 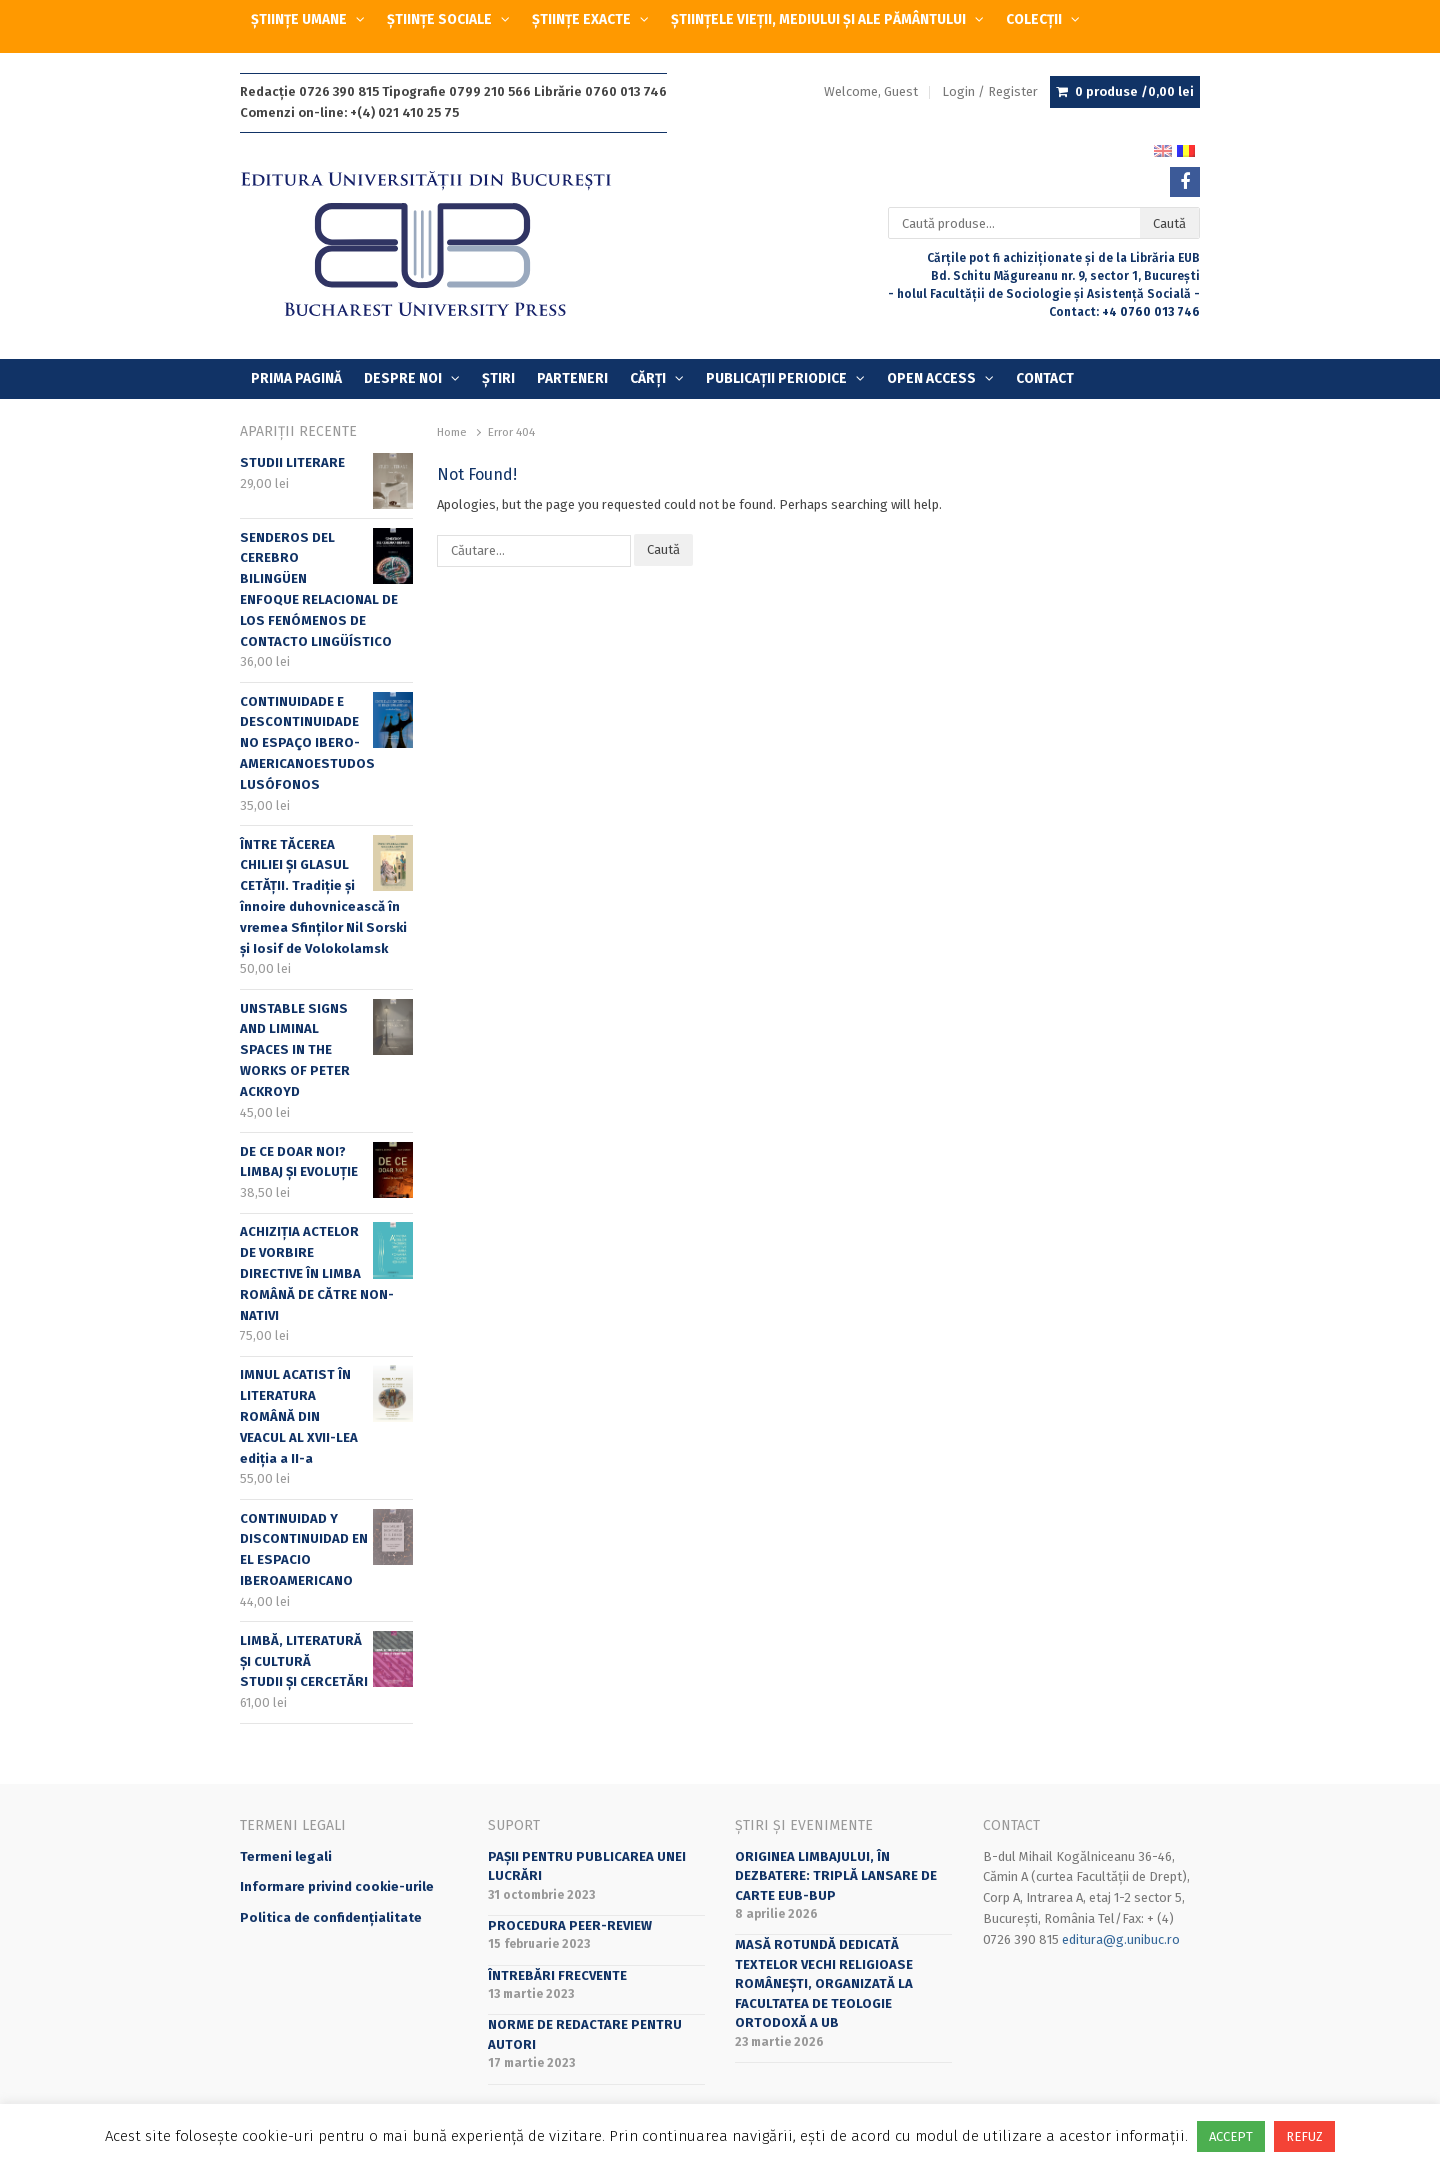 What do you see at coordinates (296, 378) in the screenshot?
I see `Prima Pagină` at bounding box center [296, 378].